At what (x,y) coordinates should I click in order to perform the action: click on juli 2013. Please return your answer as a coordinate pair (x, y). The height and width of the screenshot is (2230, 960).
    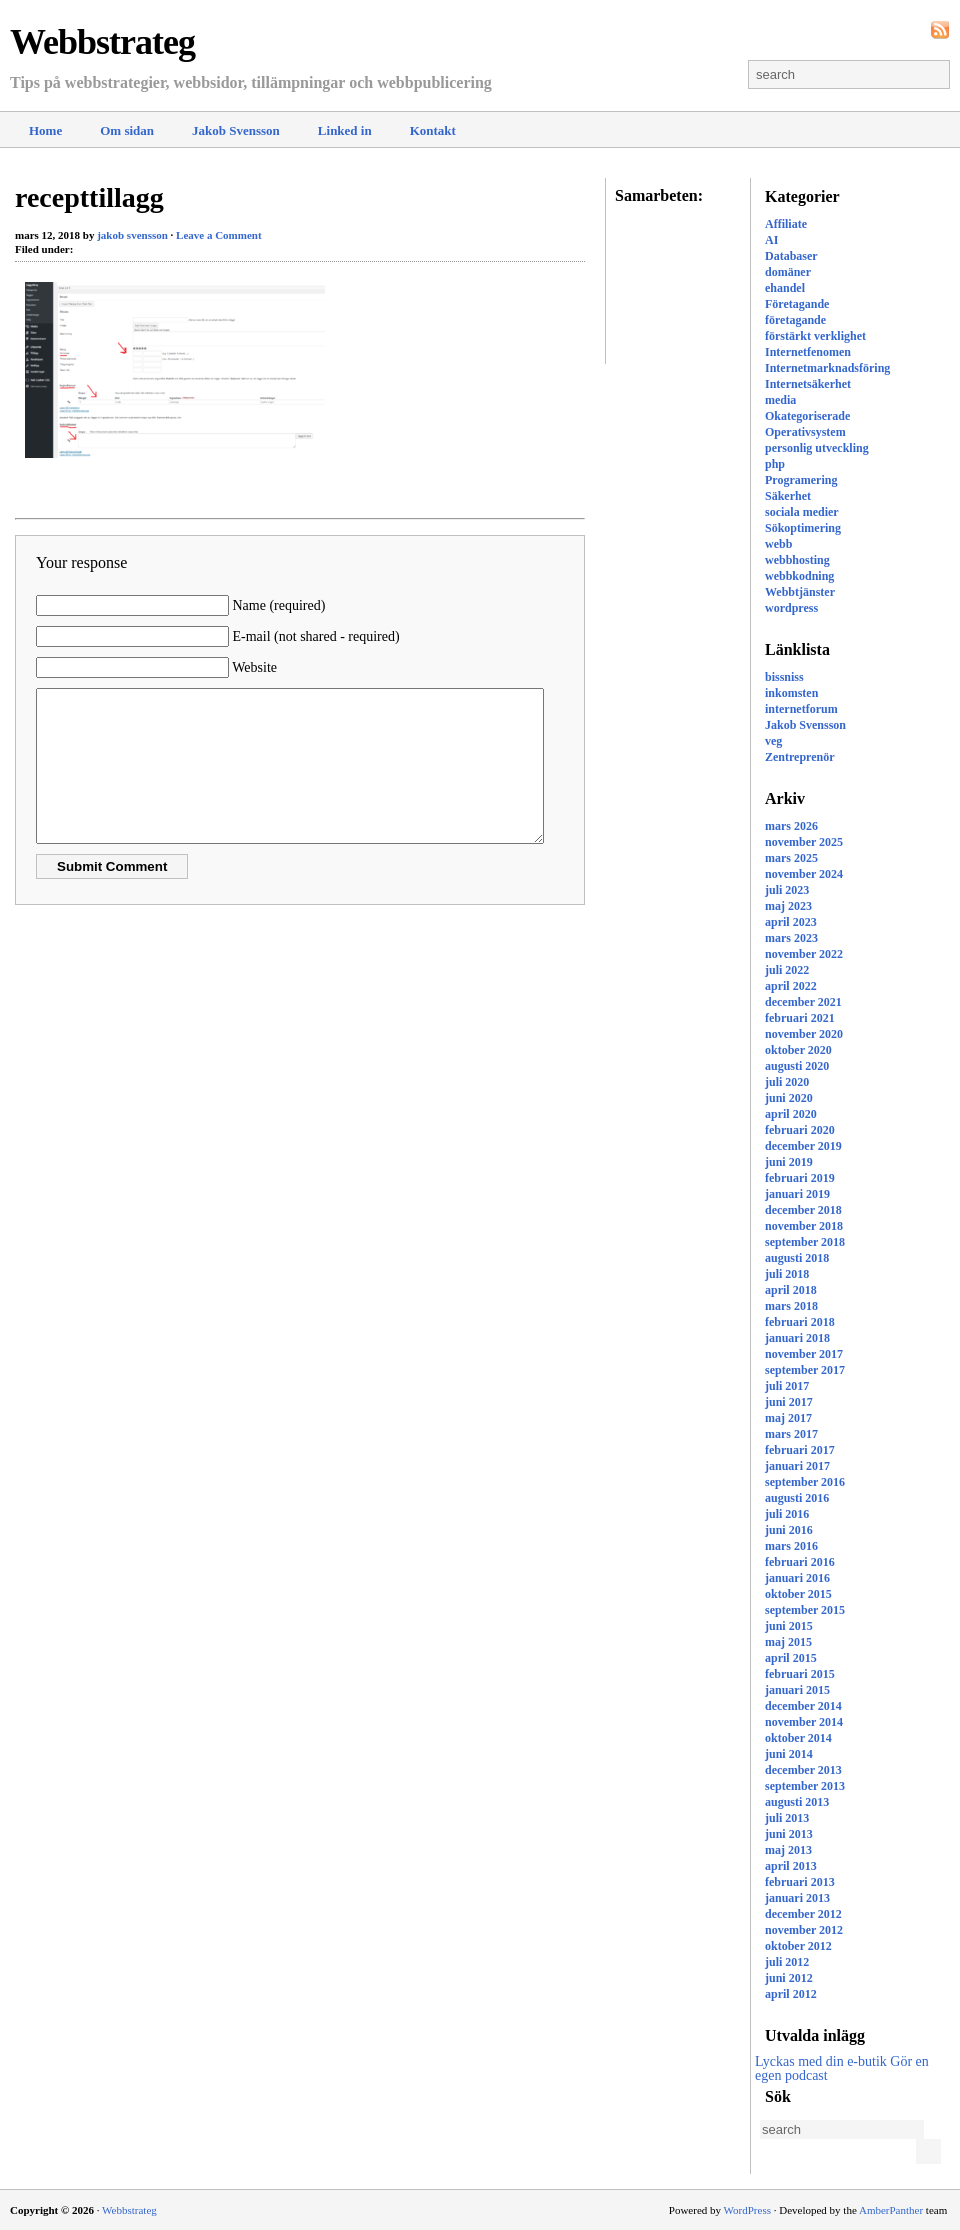
    Looking at the image, I should click on (787, 1818).